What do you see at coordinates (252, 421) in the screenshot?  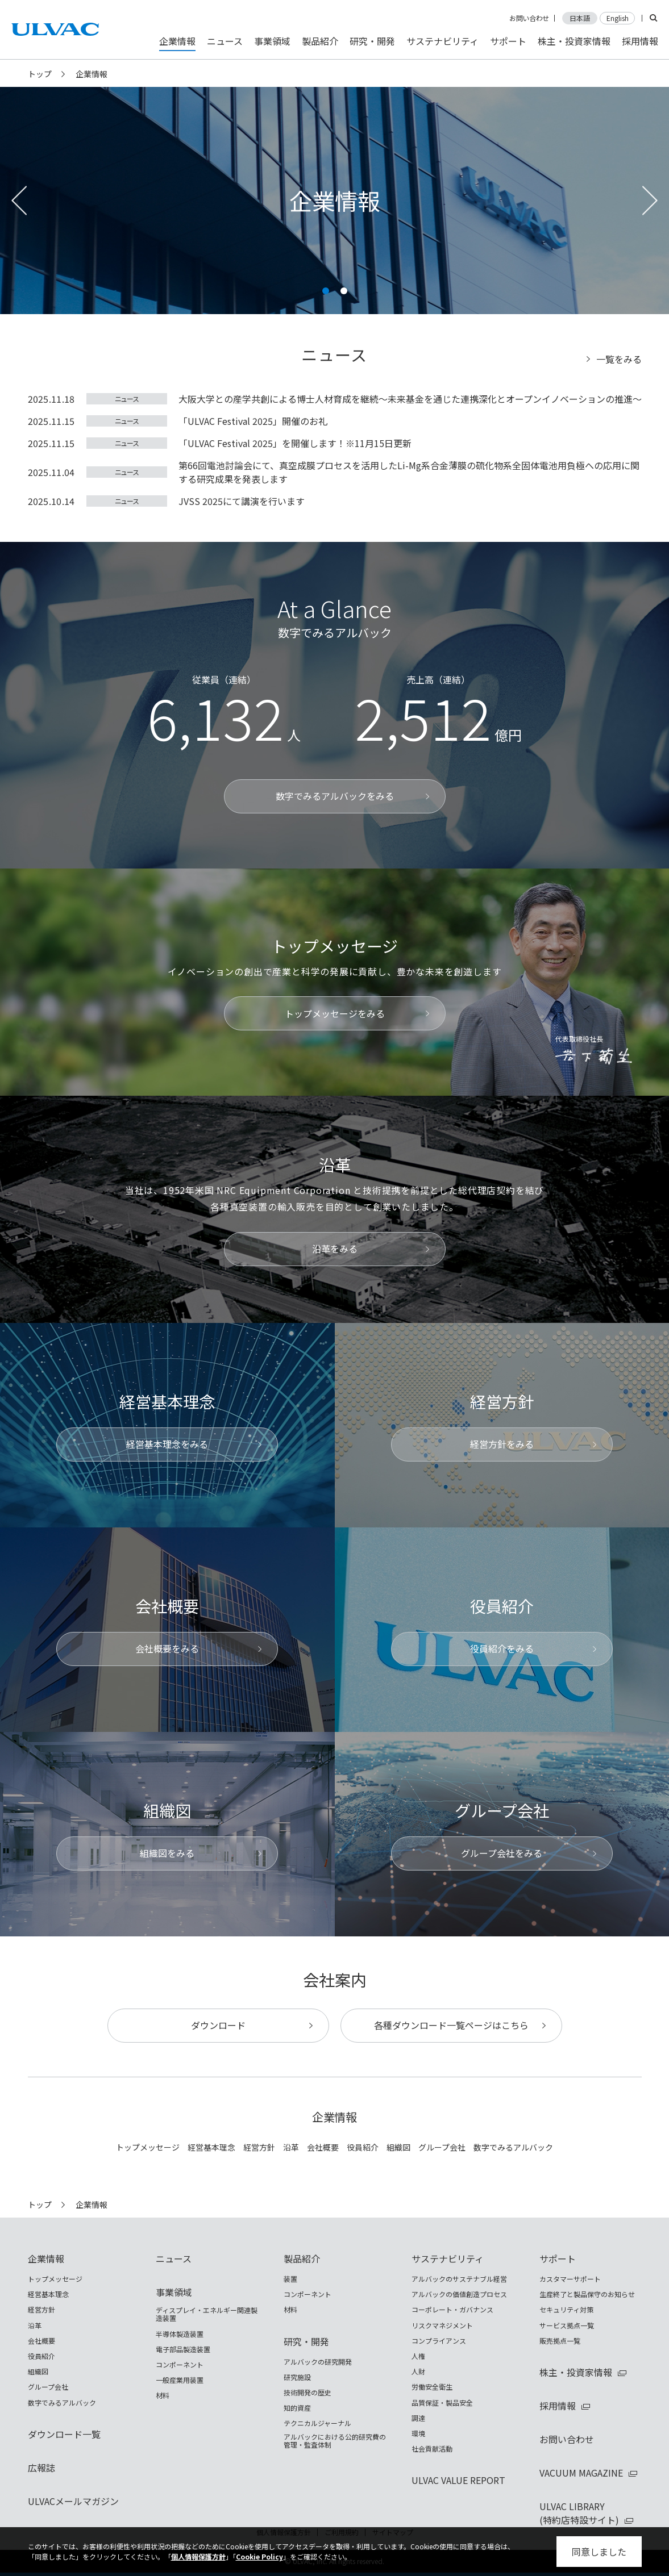 I see `「ULVAC Festival 2025」開催のお礼` at bounding box center [252, 421].